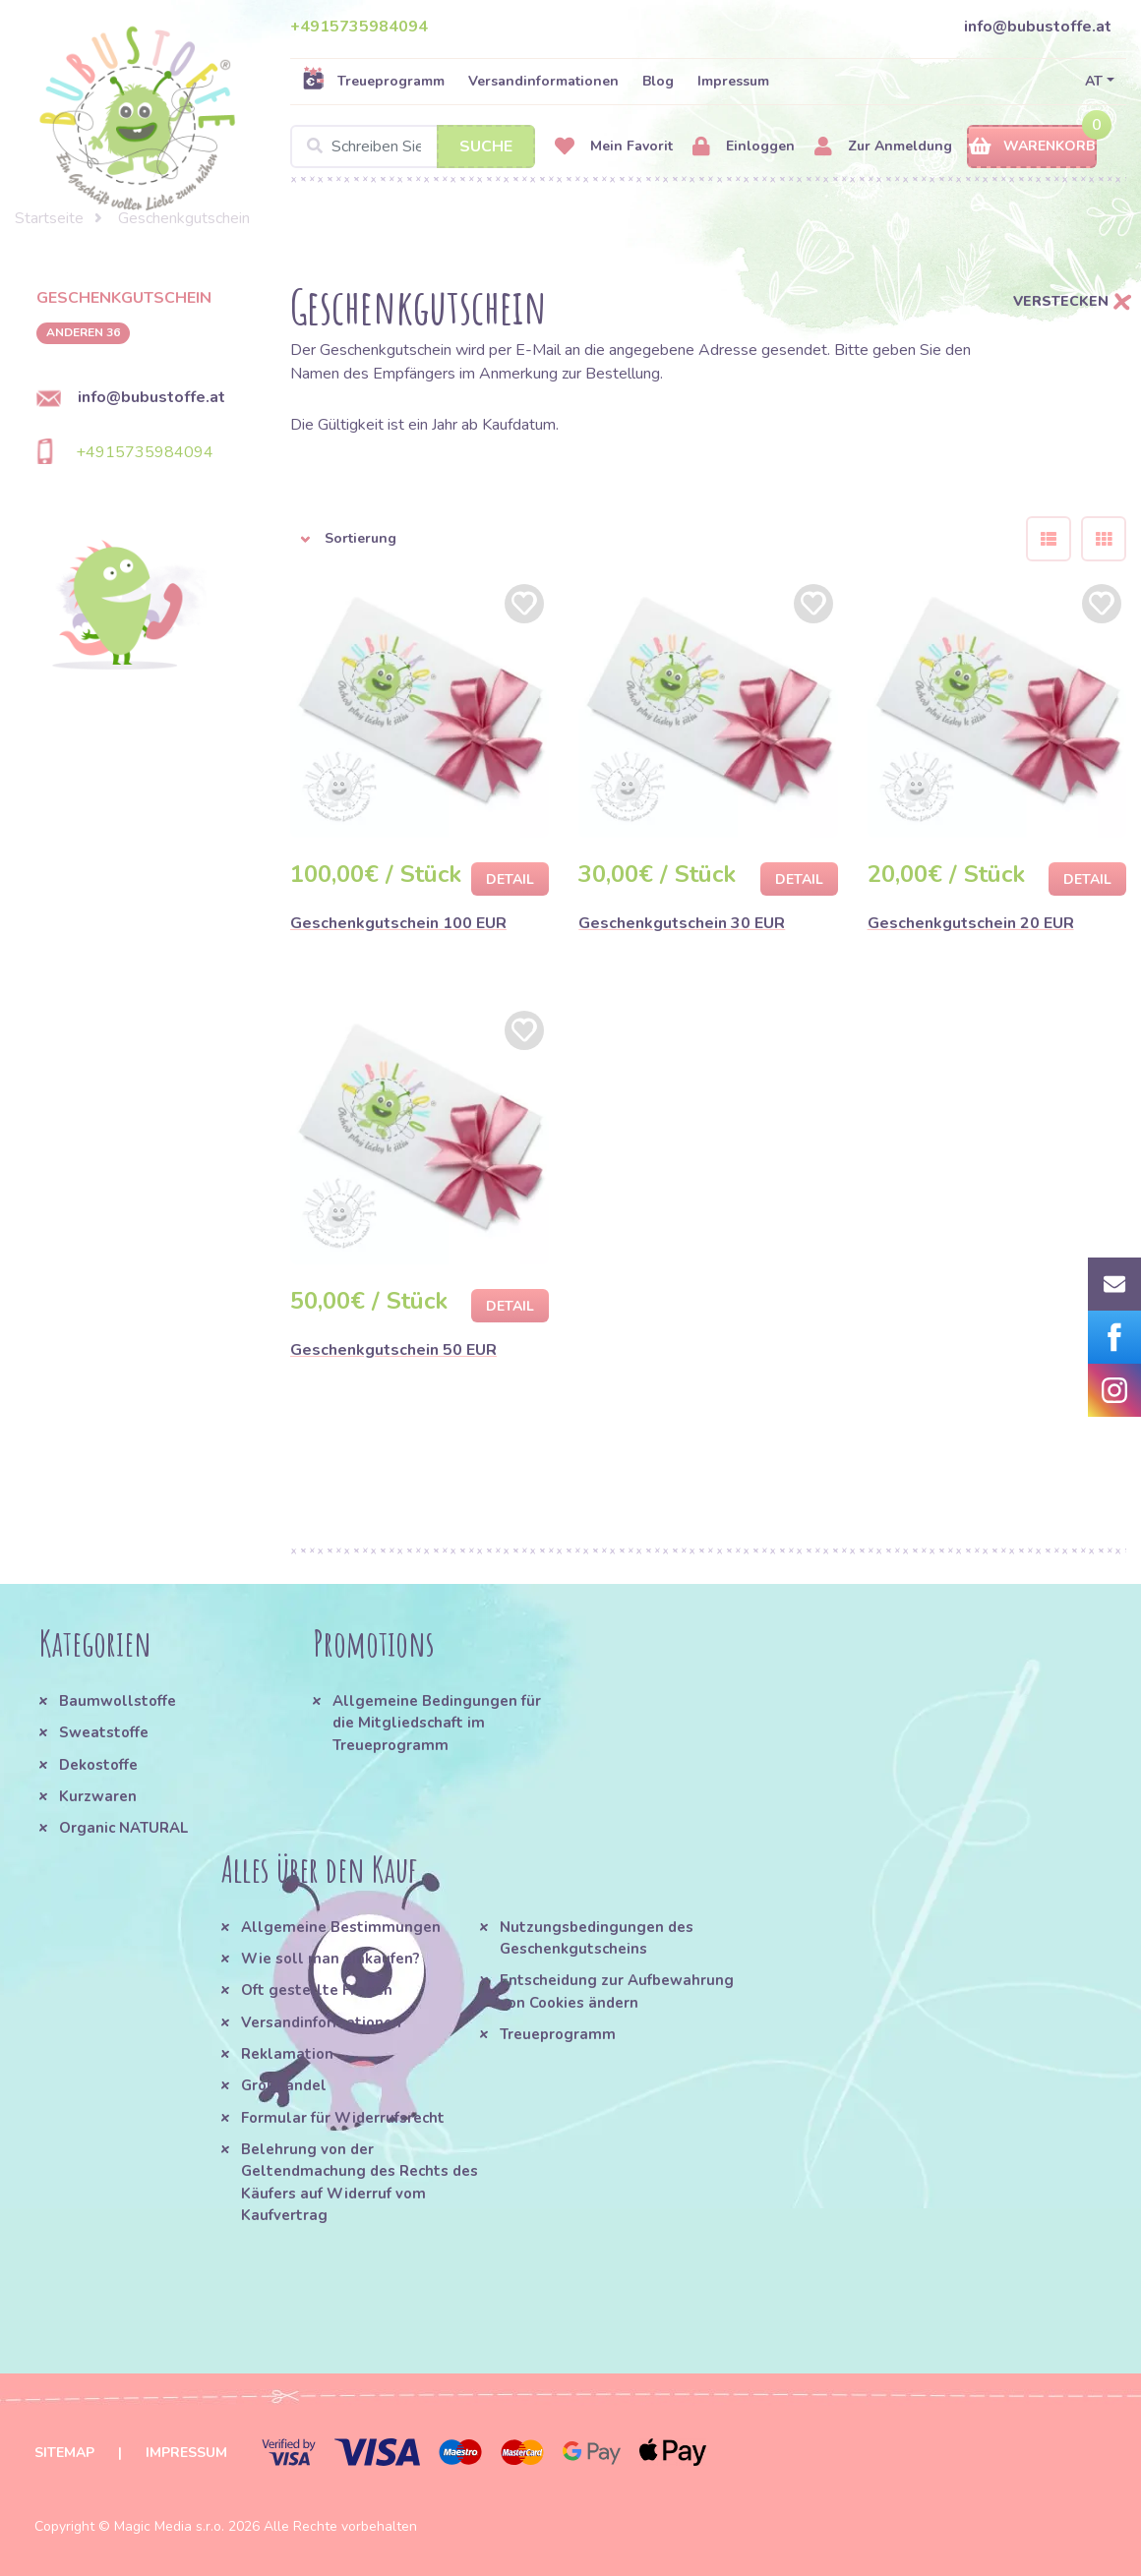 Image resolution: width=1141 pixels, height=2576 pixels. I want to click on Treueprogramm, so click(373, 80).